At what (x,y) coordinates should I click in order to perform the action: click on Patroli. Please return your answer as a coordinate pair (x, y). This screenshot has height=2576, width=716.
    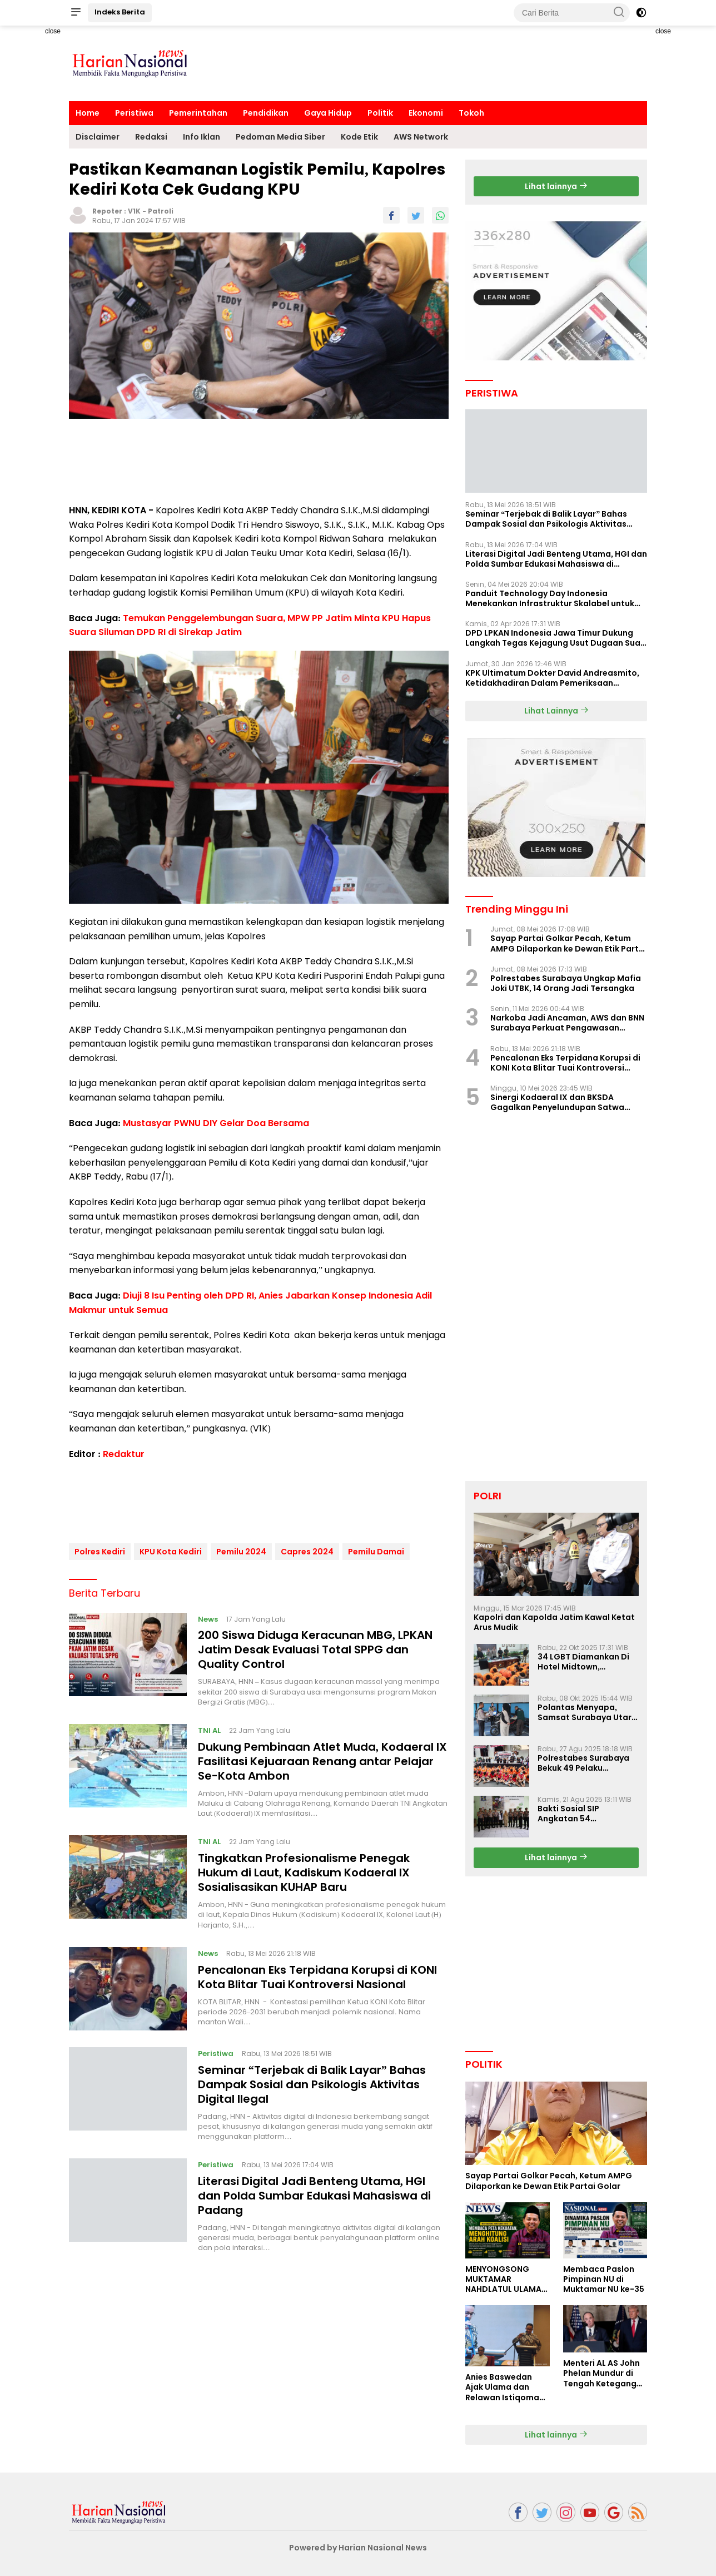
    Looking at the image, I should click on (160, 211).